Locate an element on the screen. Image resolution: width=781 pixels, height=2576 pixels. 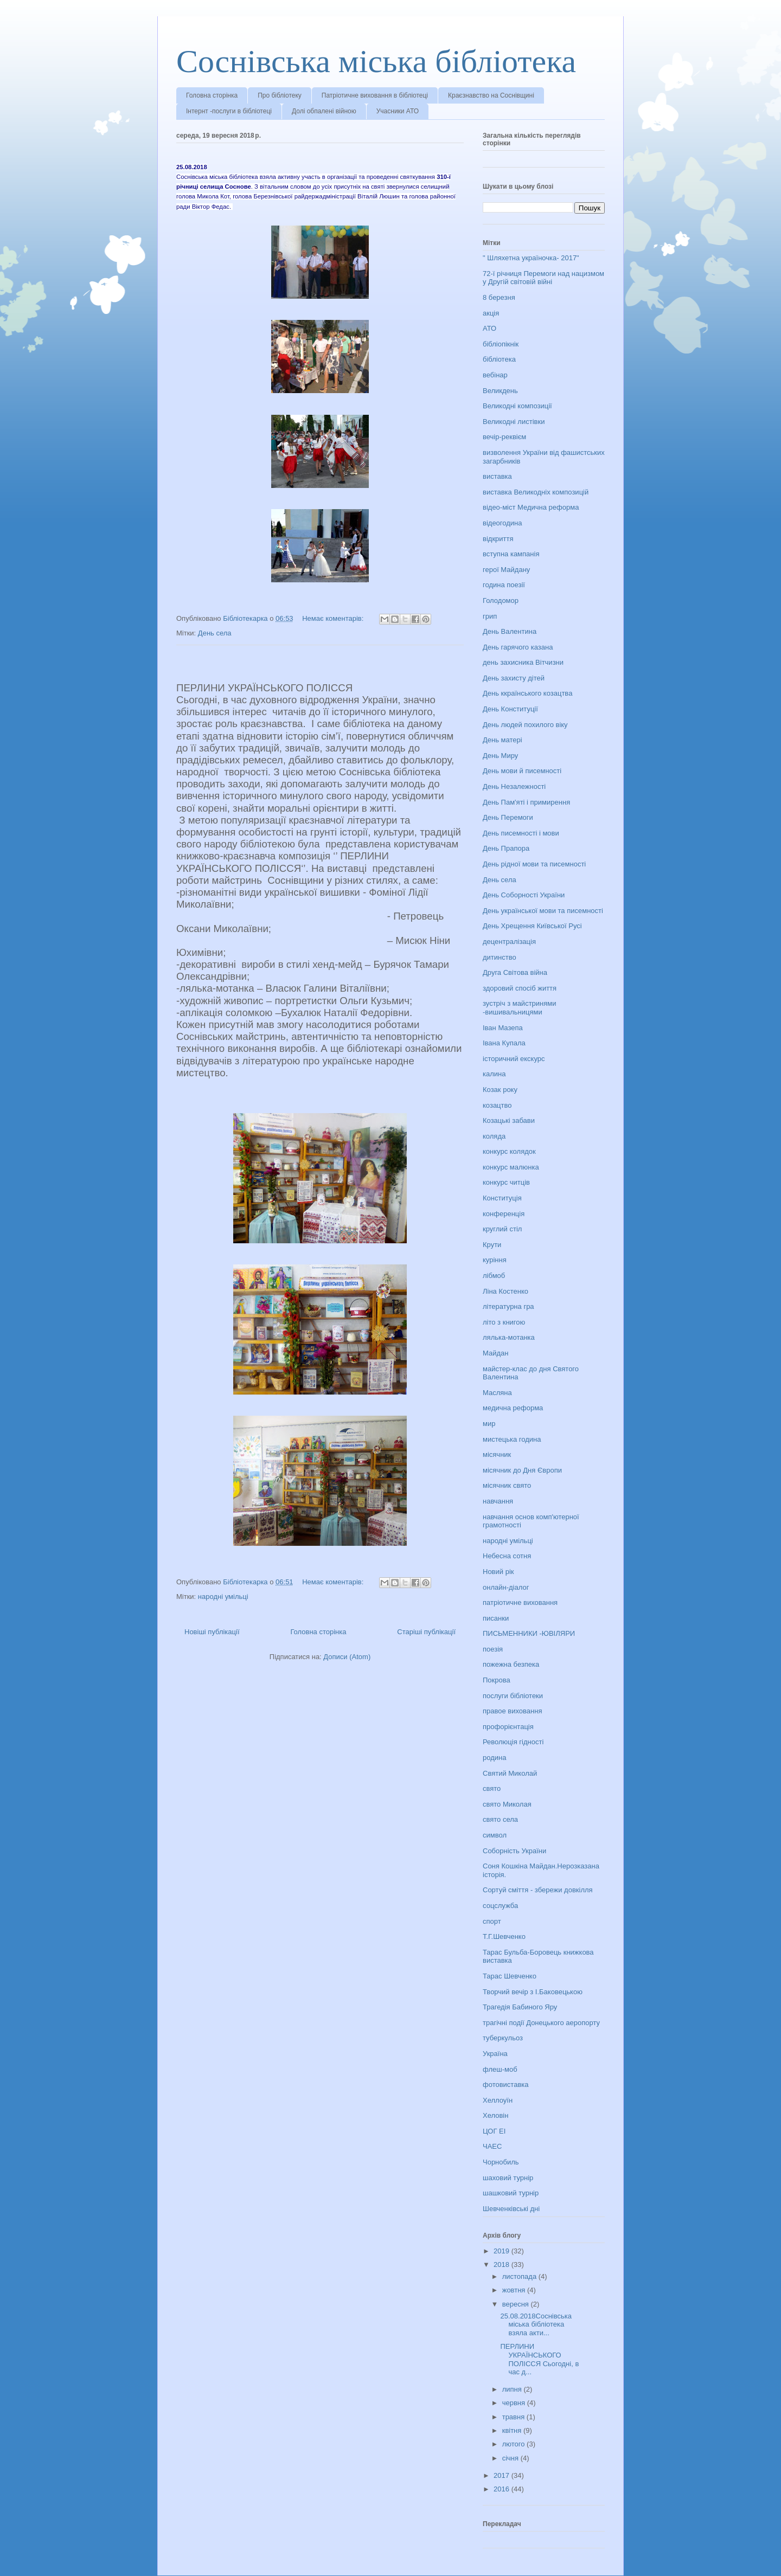
25.08.2018Соснівська міська бібліотека взяла акти... is located at coordinates (536, 2324).